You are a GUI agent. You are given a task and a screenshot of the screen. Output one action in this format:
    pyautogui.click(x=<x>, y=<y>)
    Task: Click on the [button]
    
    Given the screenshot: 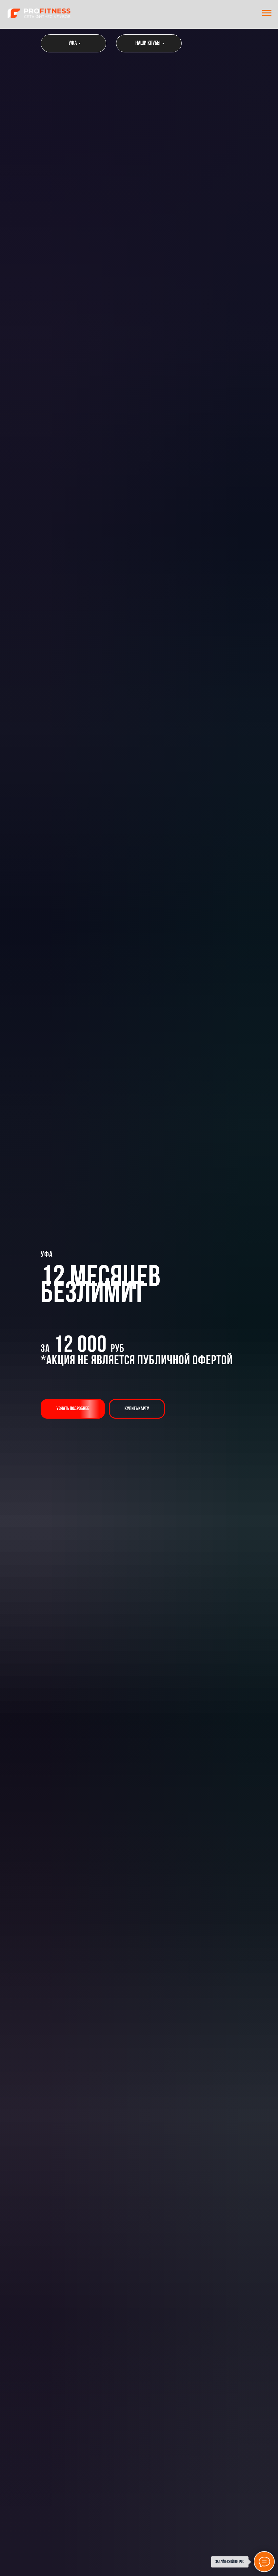 What is the action you would take?
    pyautogui.click(x=73, y=1409)
    